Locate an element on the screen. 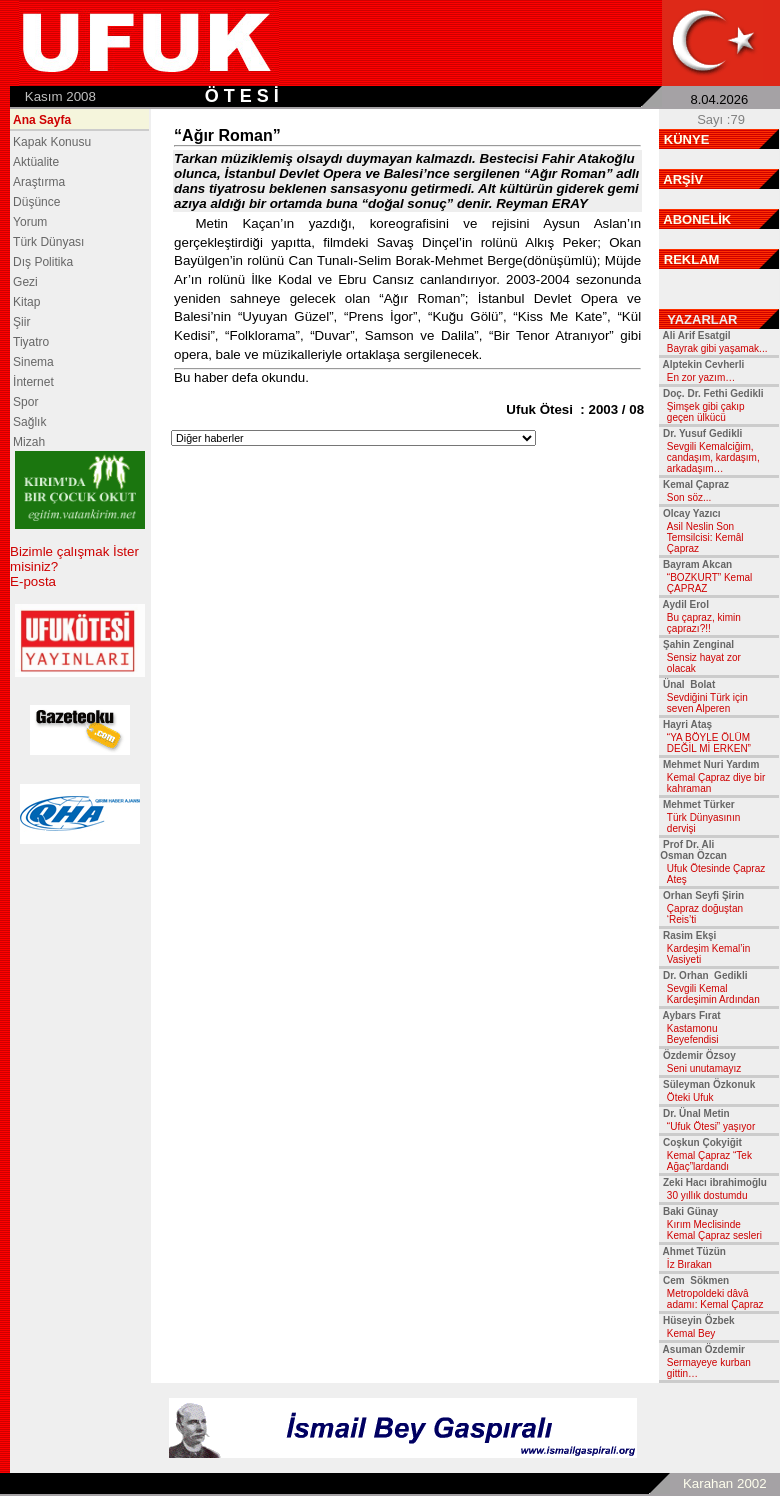  E-posta is located at coordinates (33, 581).